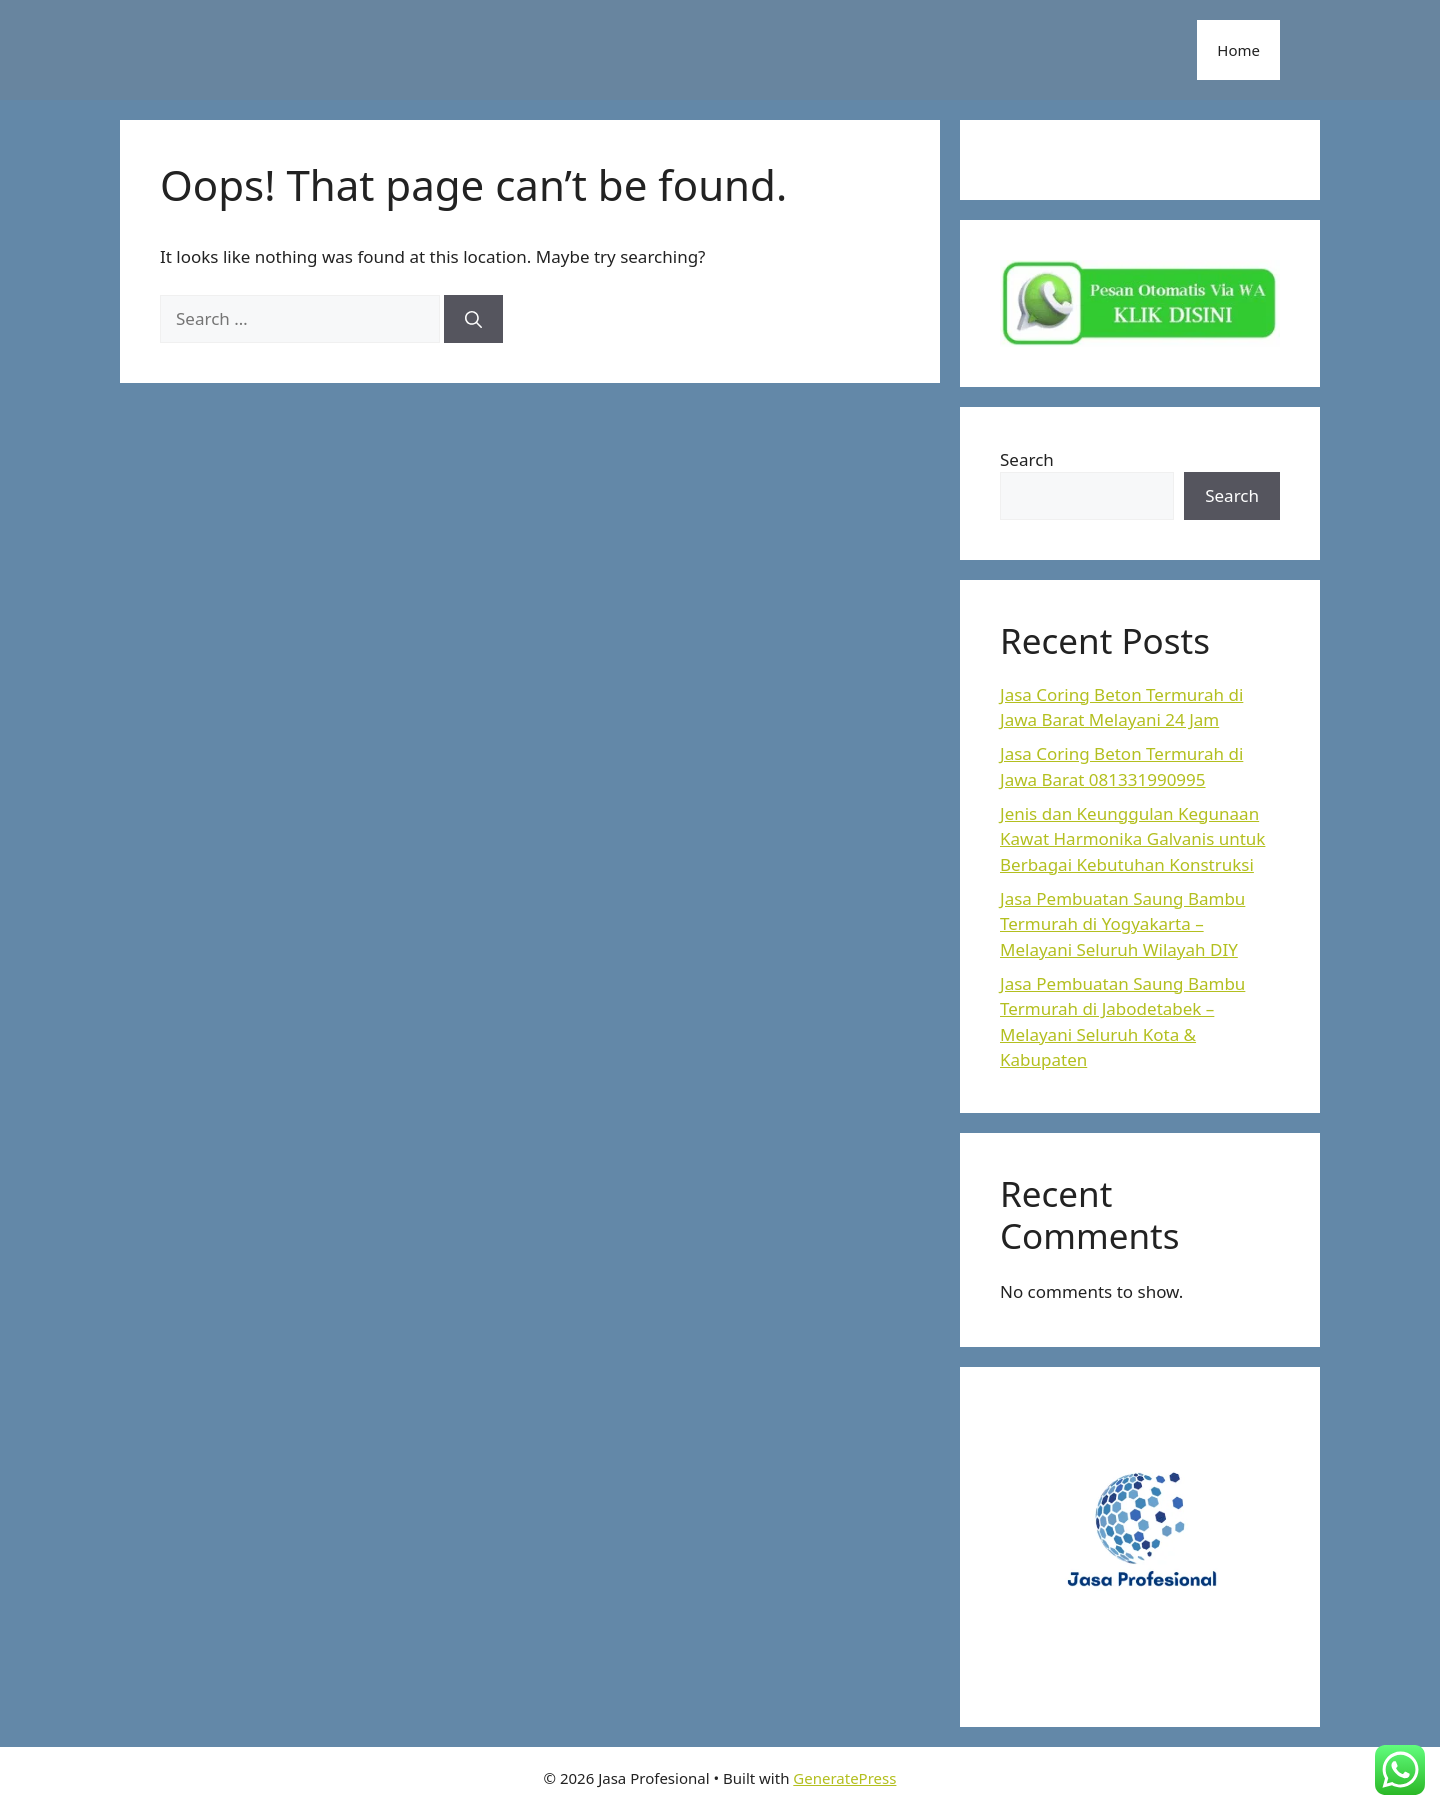  Describe the element at coordinates (1122, 924) in the screenshot. I see `Jasa Pembuatan Saung Bambu Termurah di Yogyakarta – Melayani Seluruh Wilayah DIY` at that location.